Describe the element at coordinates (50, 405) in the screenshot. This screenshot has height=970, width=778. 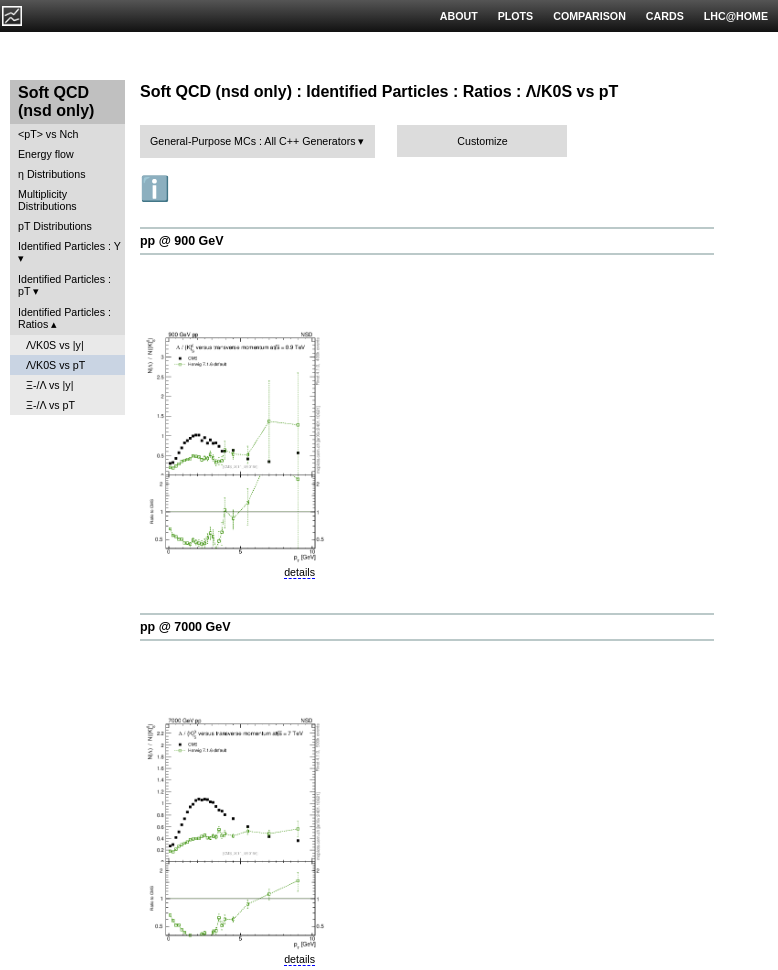
I see `Ξ-/Λ vs pT` at that location.